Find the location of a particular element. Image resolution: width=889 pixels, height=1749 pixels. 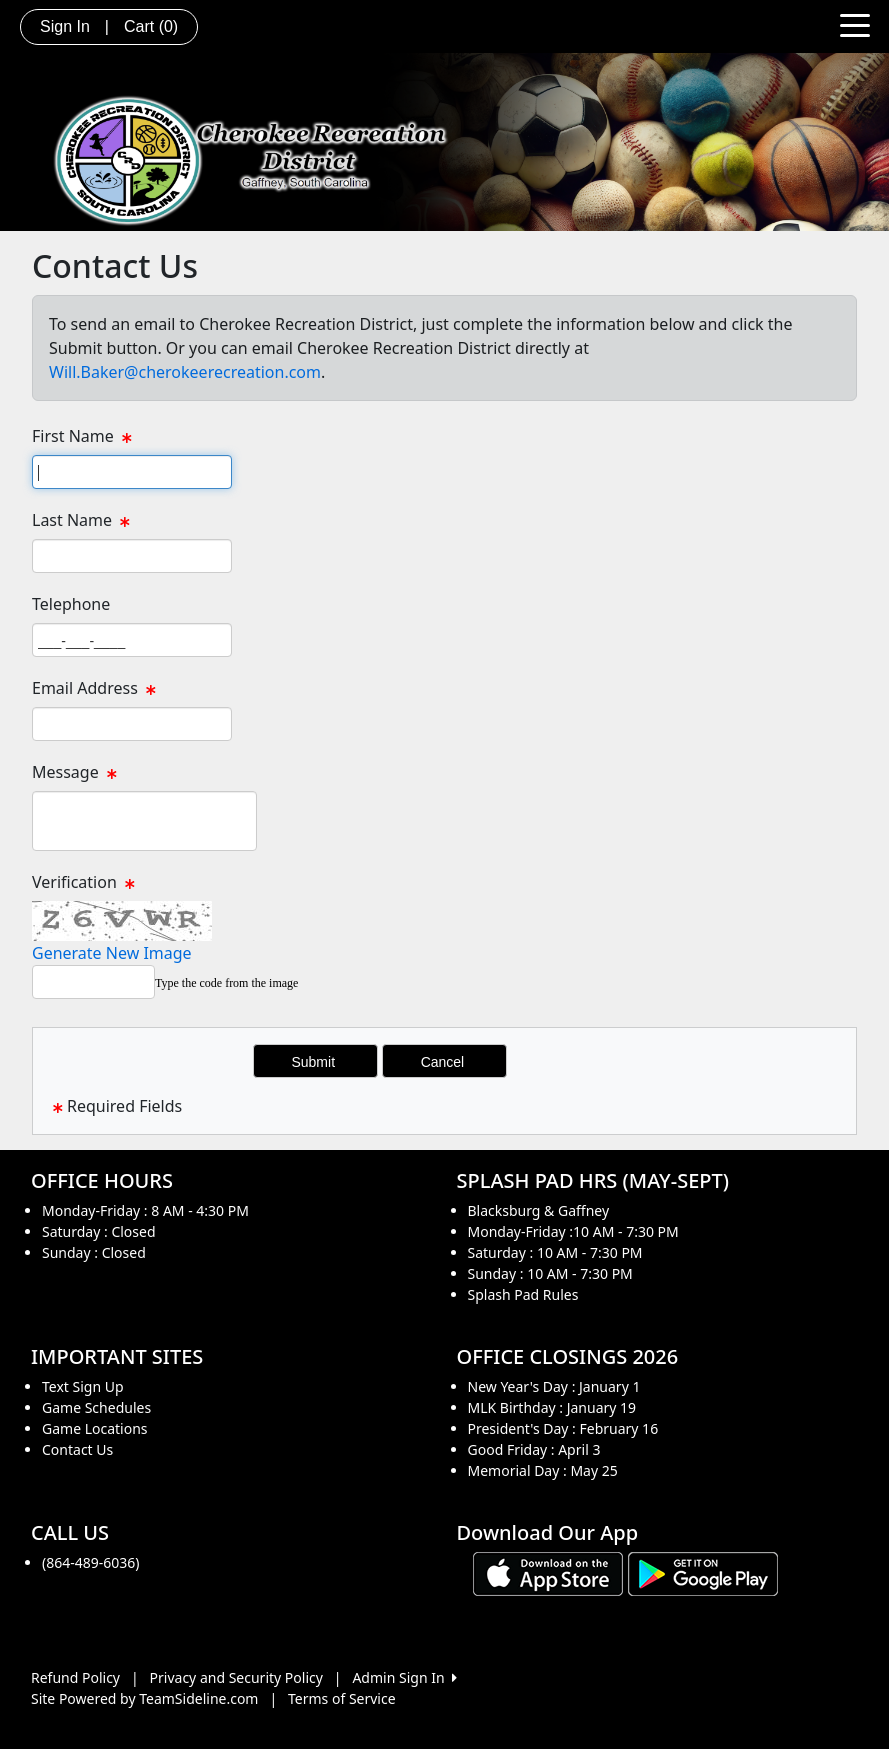

Good Friday : April 3 is located at coordinates (534, 1449).